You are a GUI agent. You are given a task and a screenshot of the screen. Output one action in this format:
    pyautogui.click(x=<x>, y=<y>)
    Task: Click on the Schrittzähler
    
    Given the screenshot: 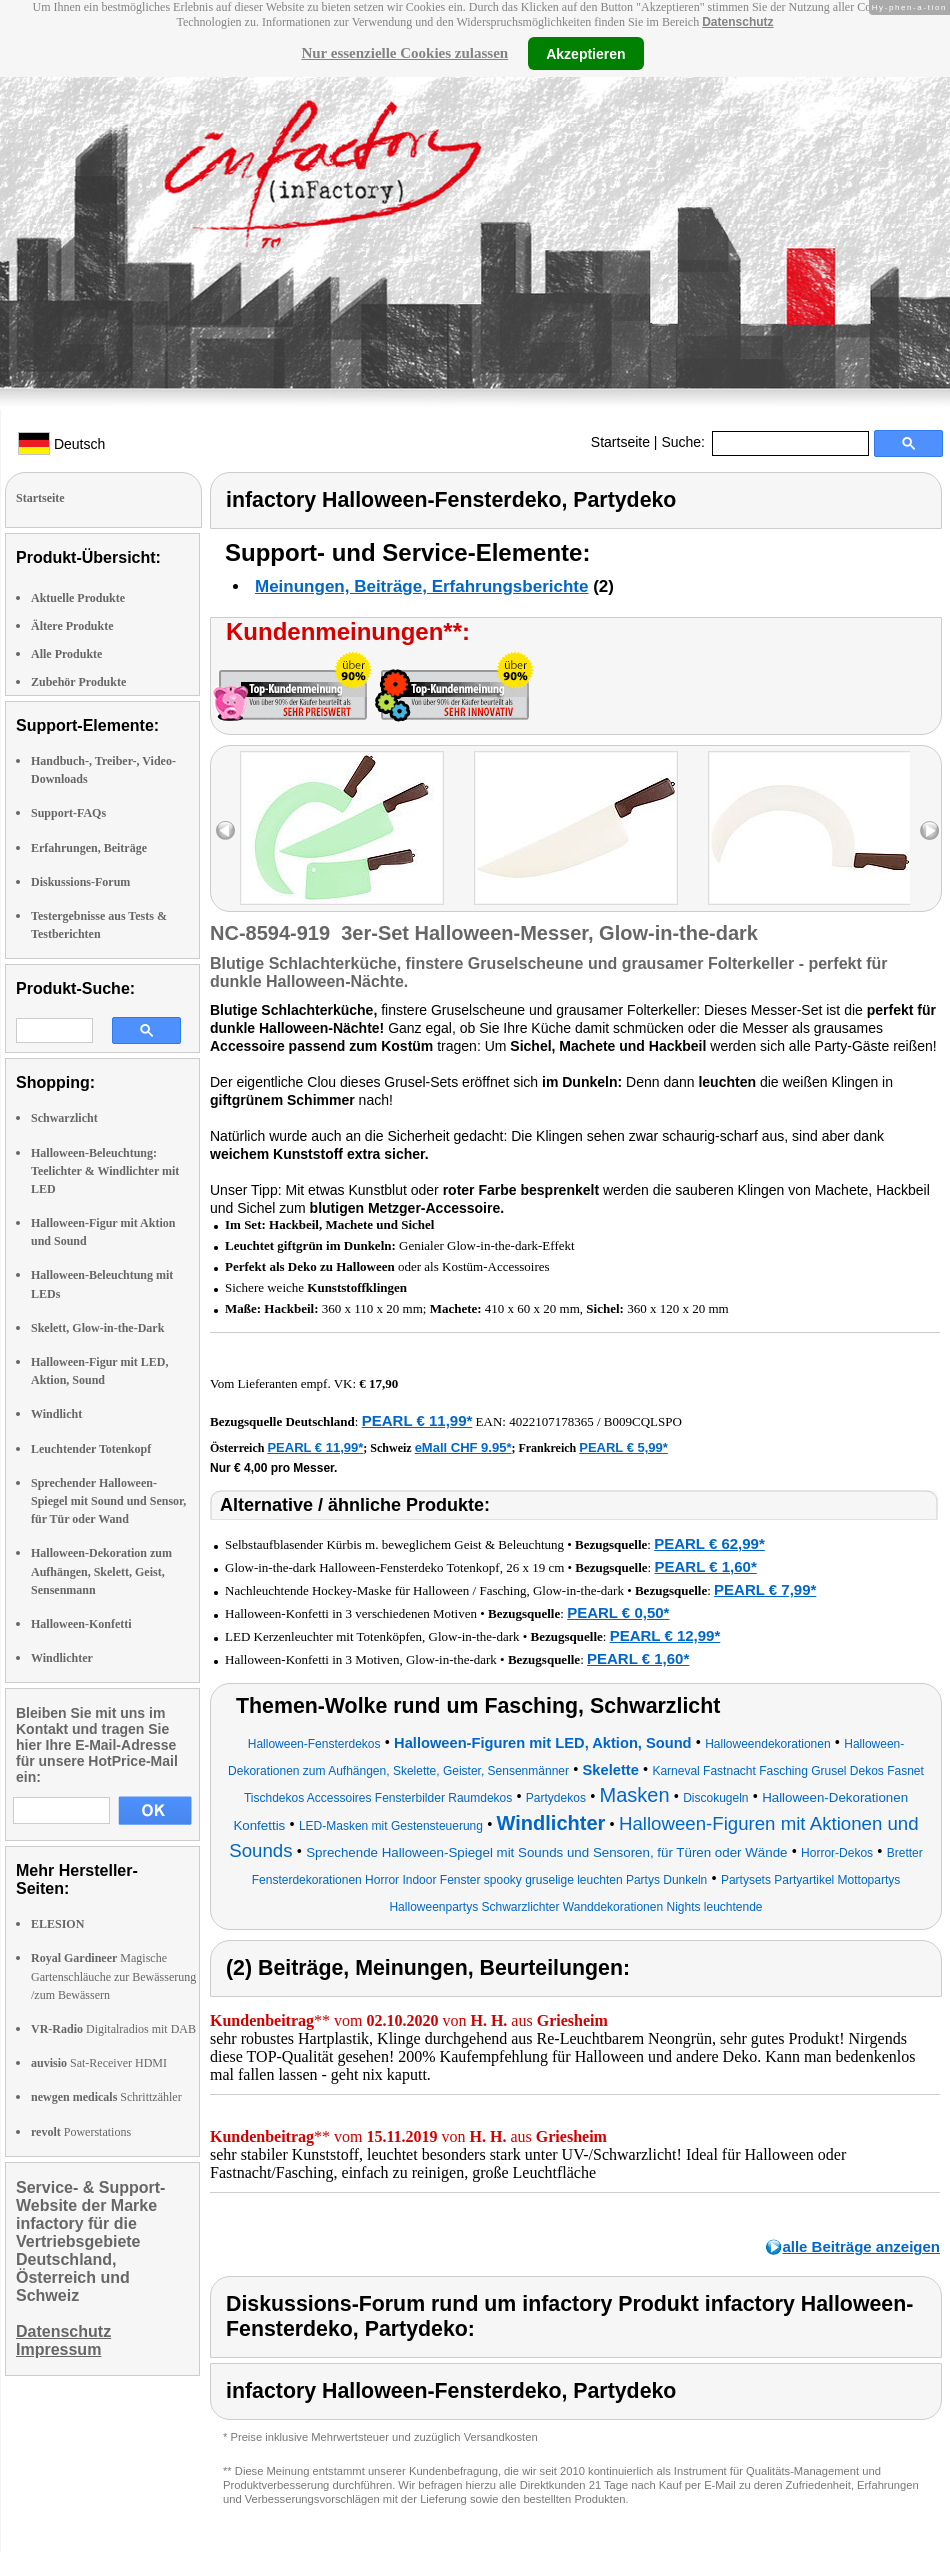 What is the action you would take?
    pyautogui.click(x=106, y=2097)
    